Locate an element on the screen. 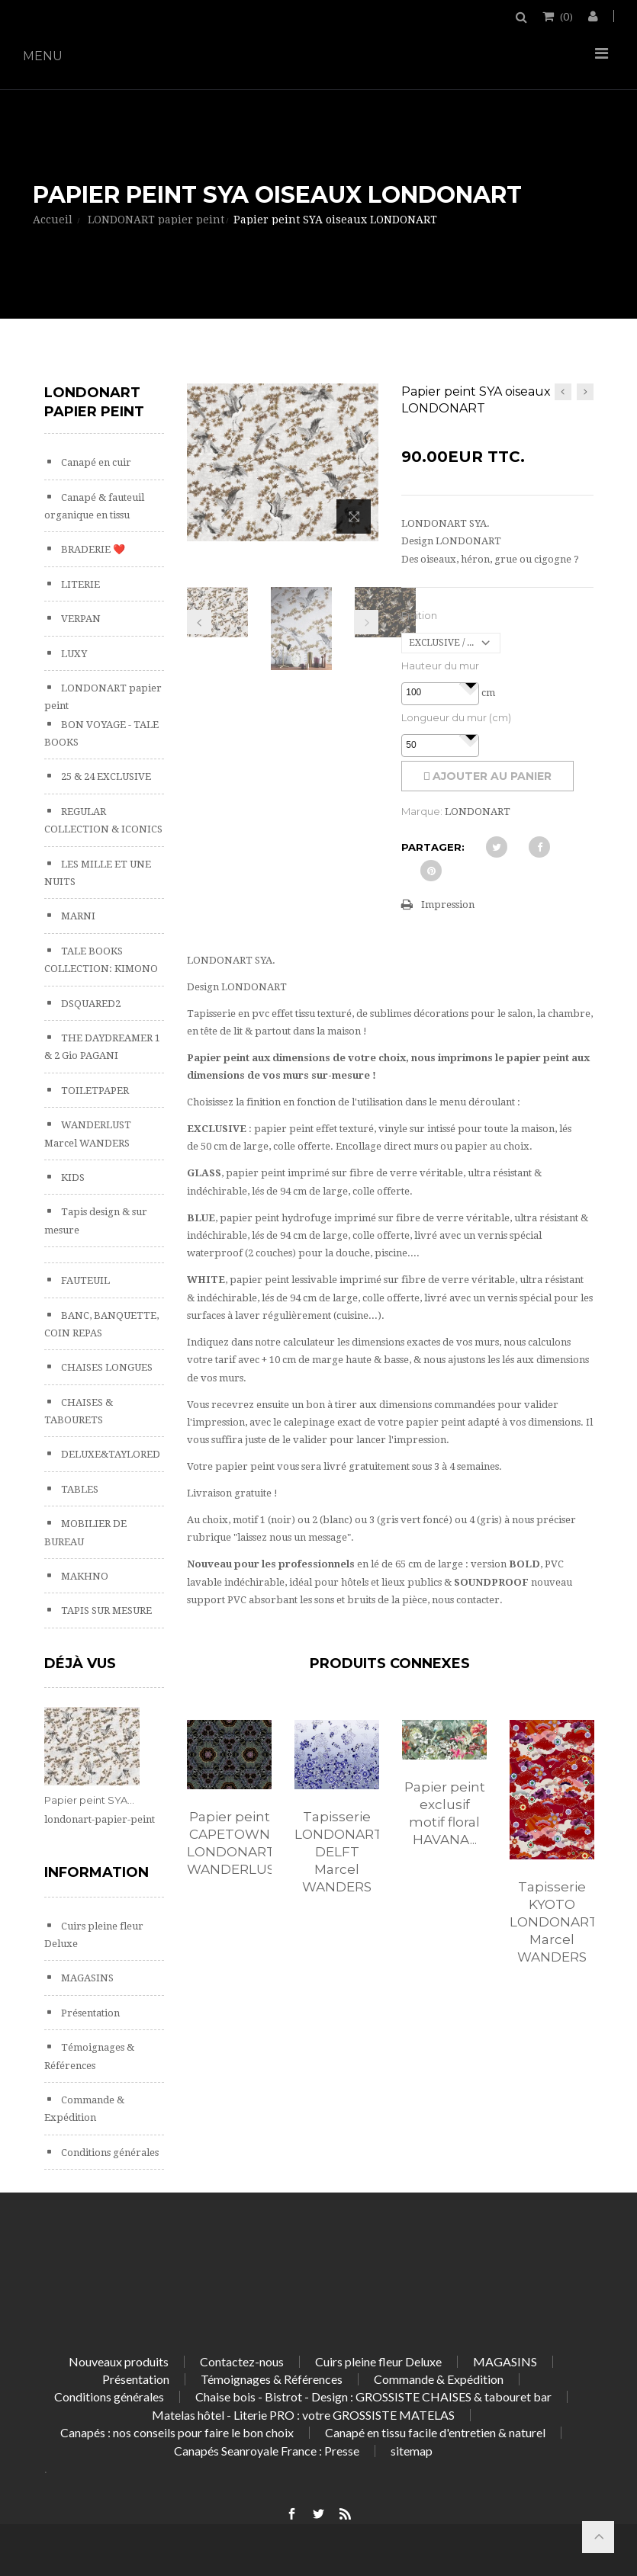 The width and height of the screenshot is (637, 2576). Témoignages & Références is located at coordinates (272, 2379).